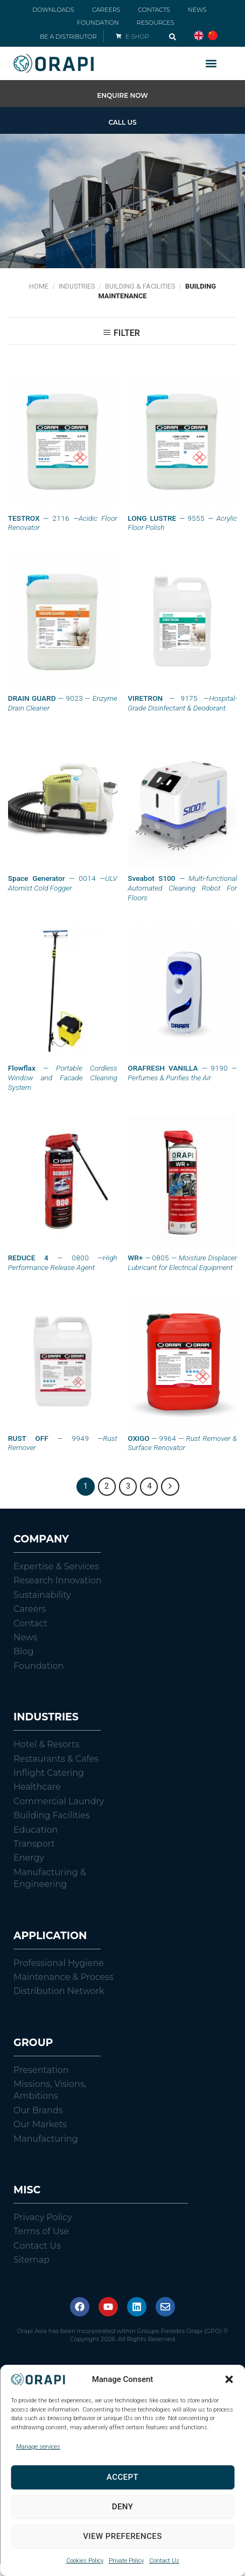  I want to click on Home, so click(38, 286).